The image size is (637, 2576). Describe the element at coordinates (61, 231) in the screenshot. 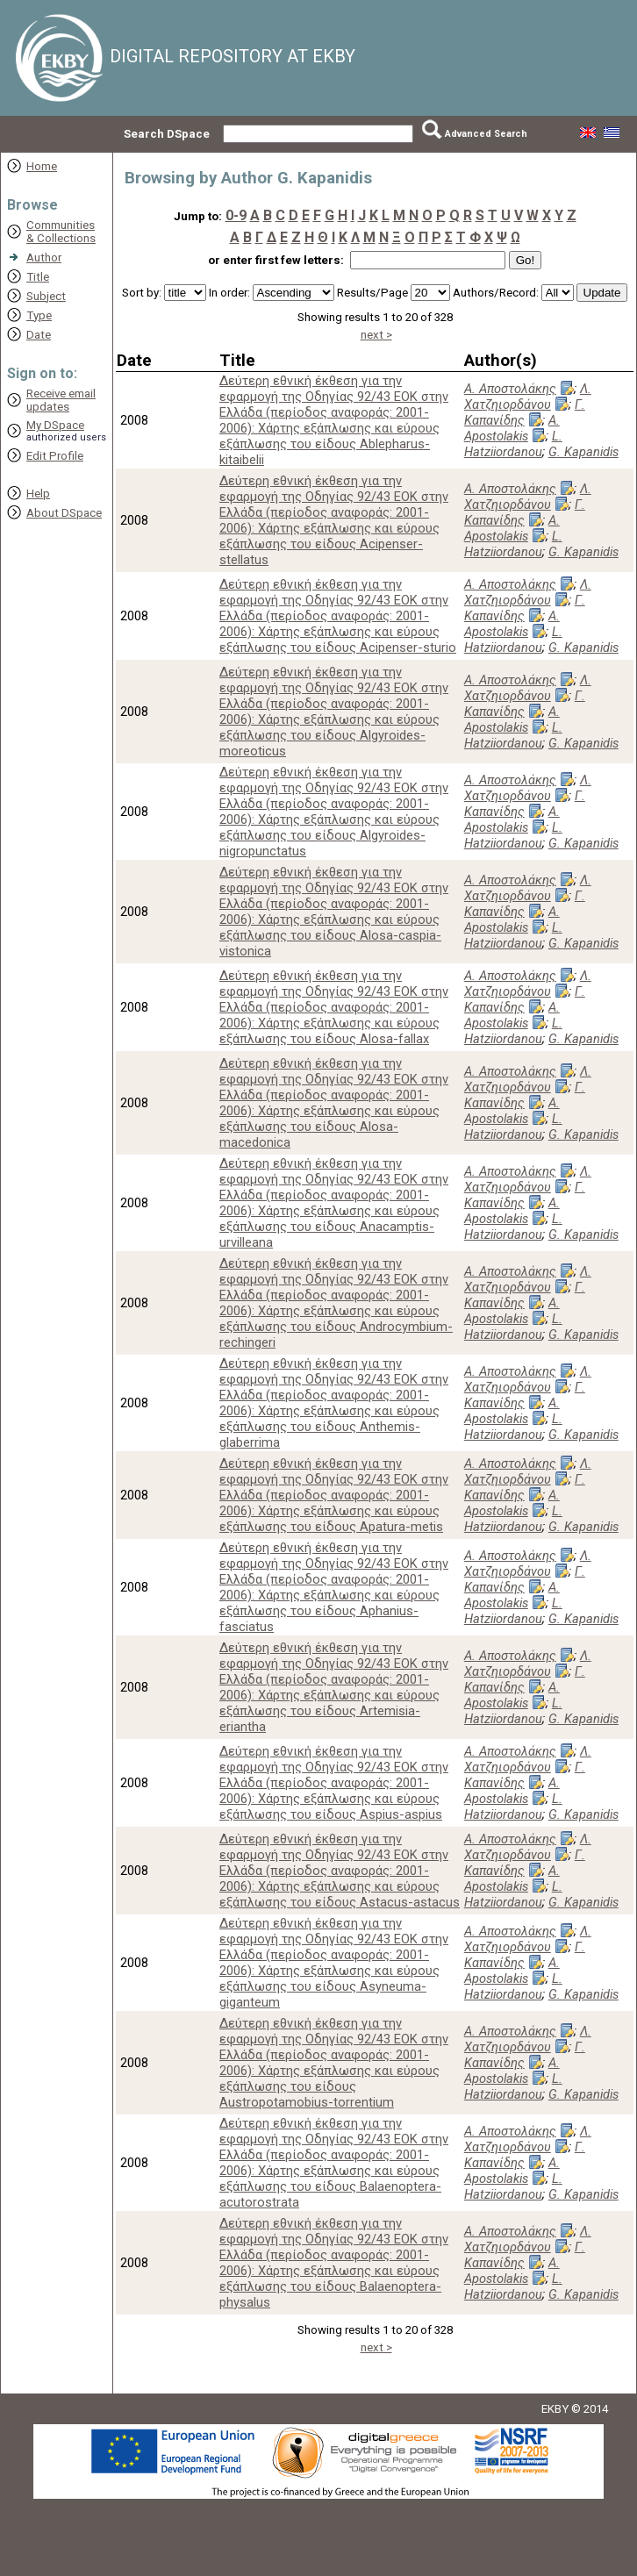

I see `Communities& Collections` at that location.